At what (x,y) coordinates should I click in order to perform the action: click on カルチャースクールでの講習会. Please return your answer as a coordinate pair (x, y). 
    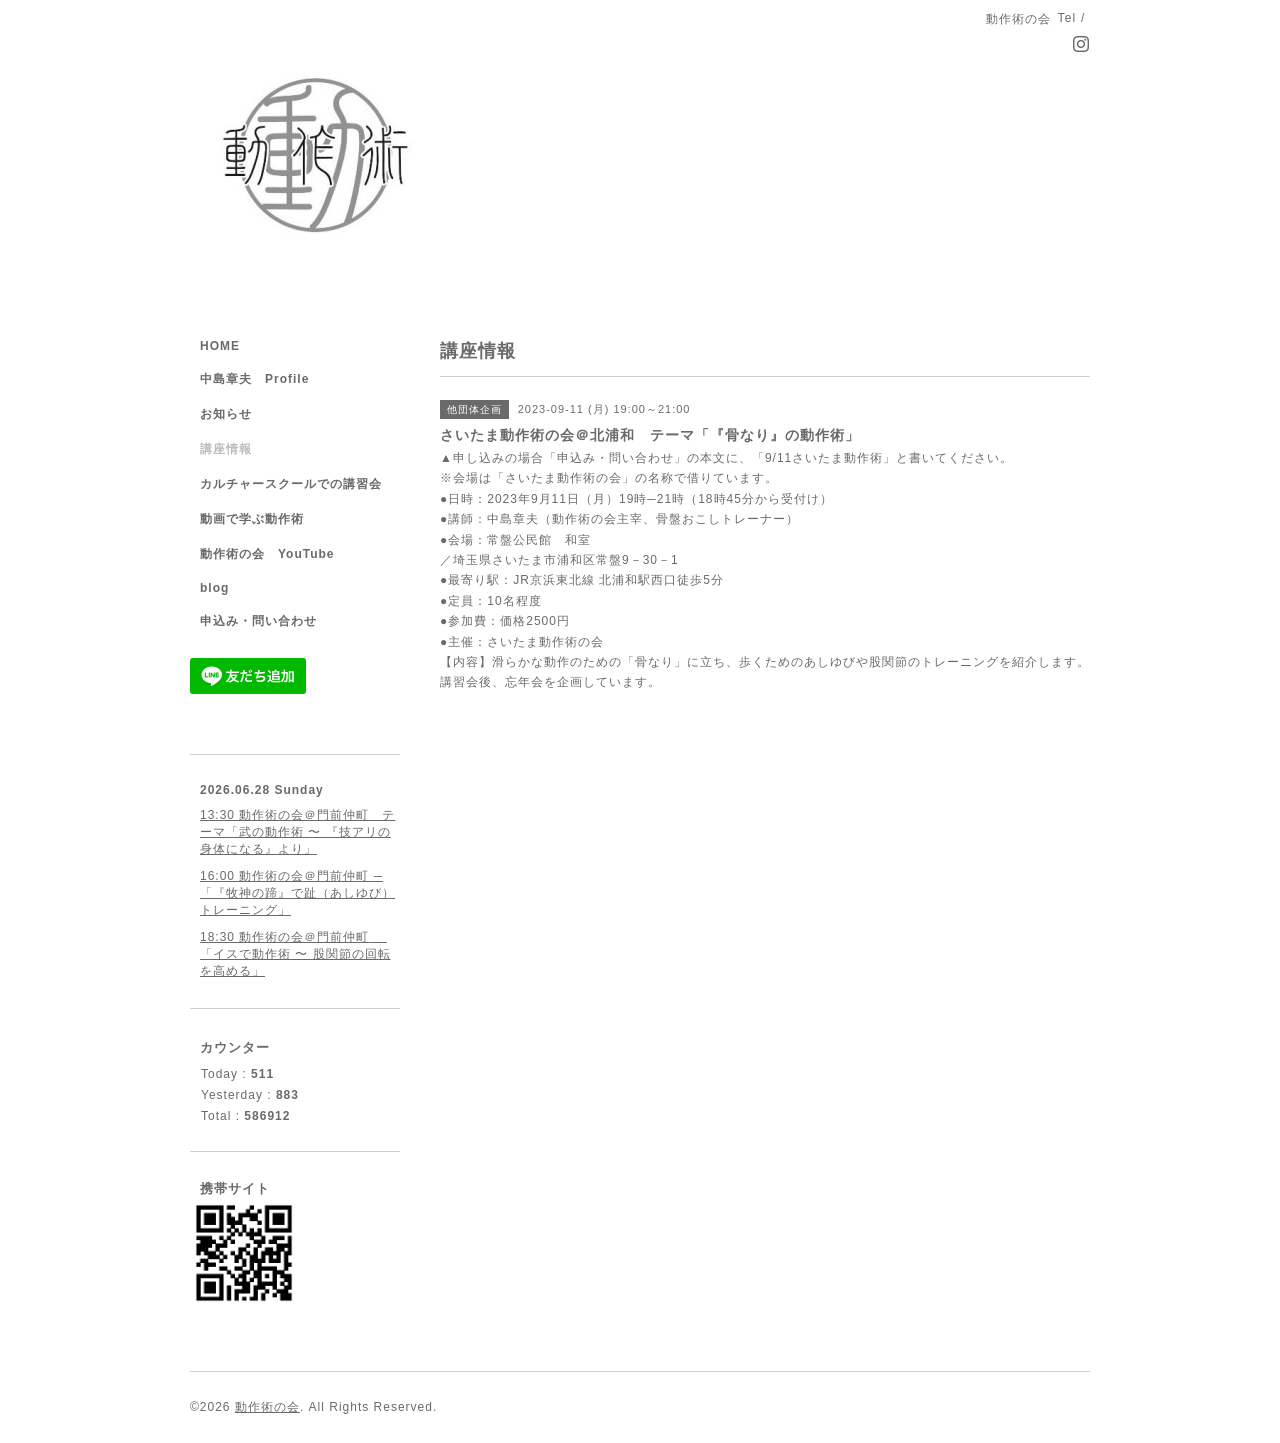
    Looking at the image, I should click on (291, 484).